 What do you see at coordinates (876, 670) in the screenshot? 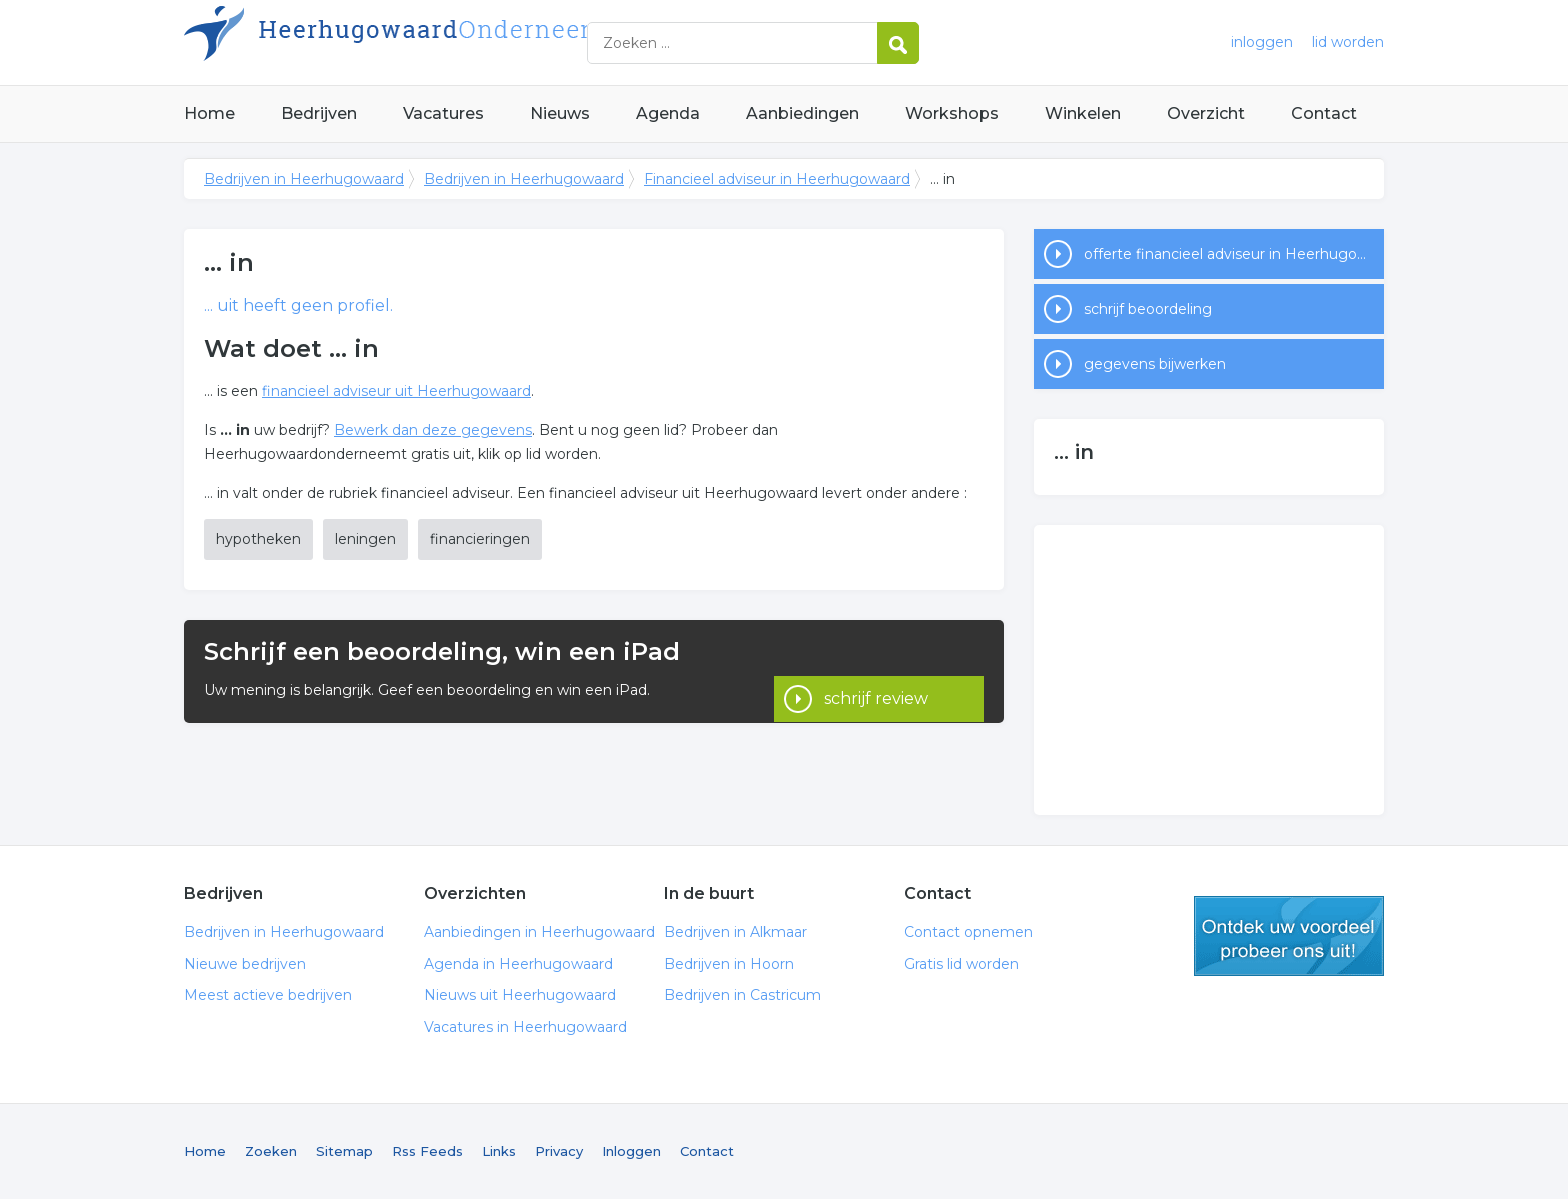
I see `schrijf review` at bounding box center [876, 670].